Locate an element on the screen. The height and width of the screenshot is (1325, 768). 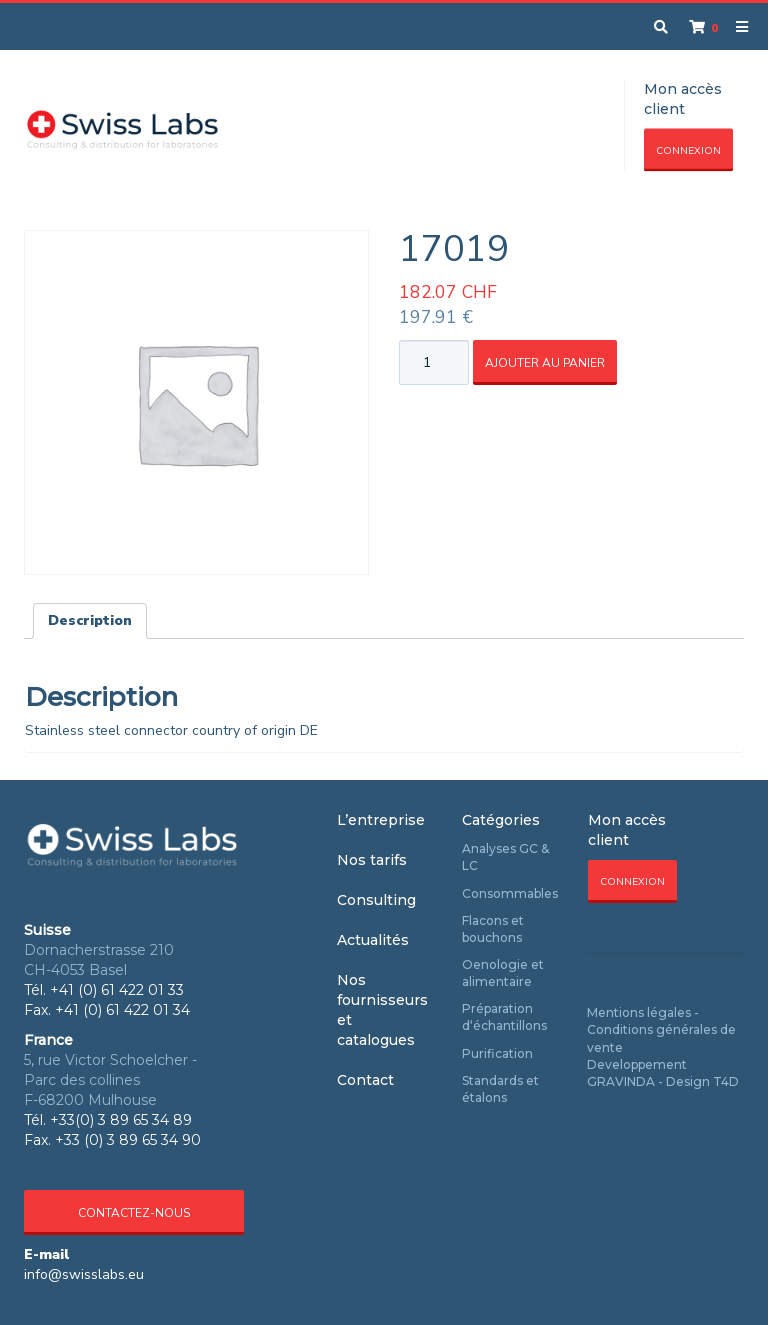
T4D is located at coordinates (726, 1081).